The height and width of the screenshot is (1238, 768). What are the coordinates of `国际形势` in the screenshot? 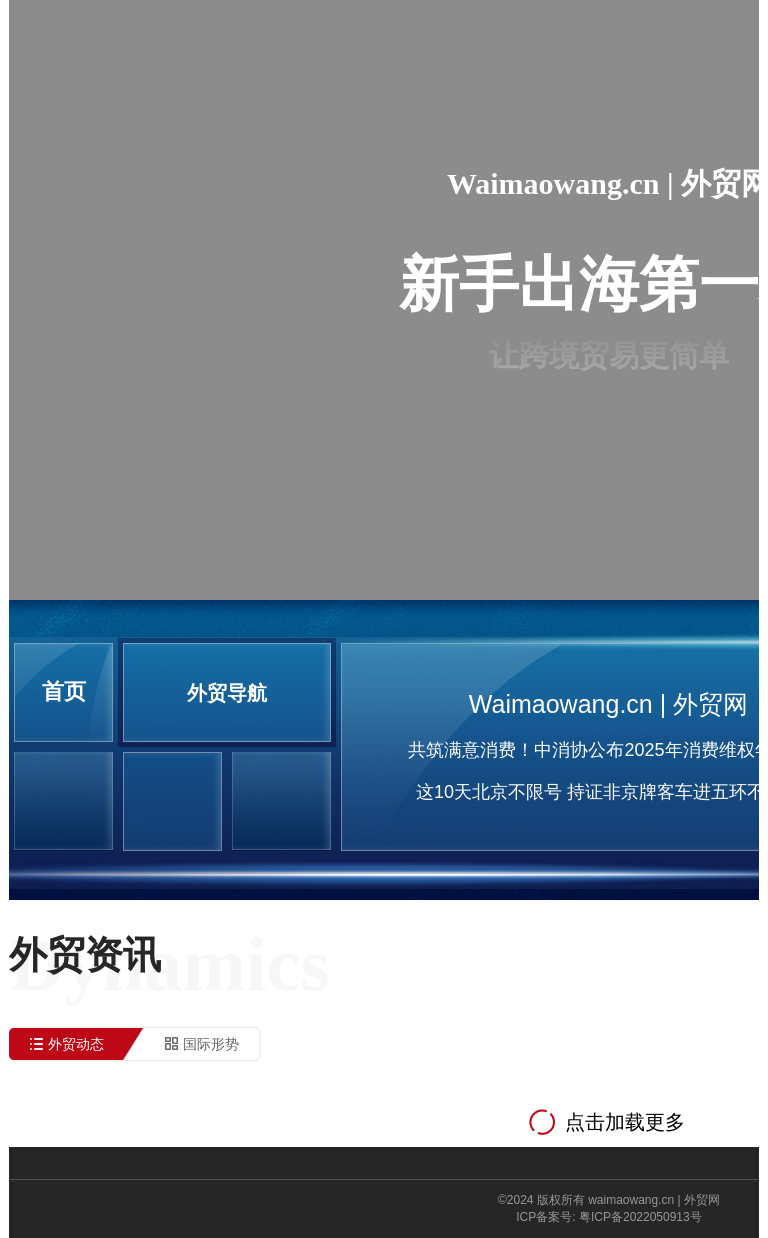 It's located at (211, 1044).